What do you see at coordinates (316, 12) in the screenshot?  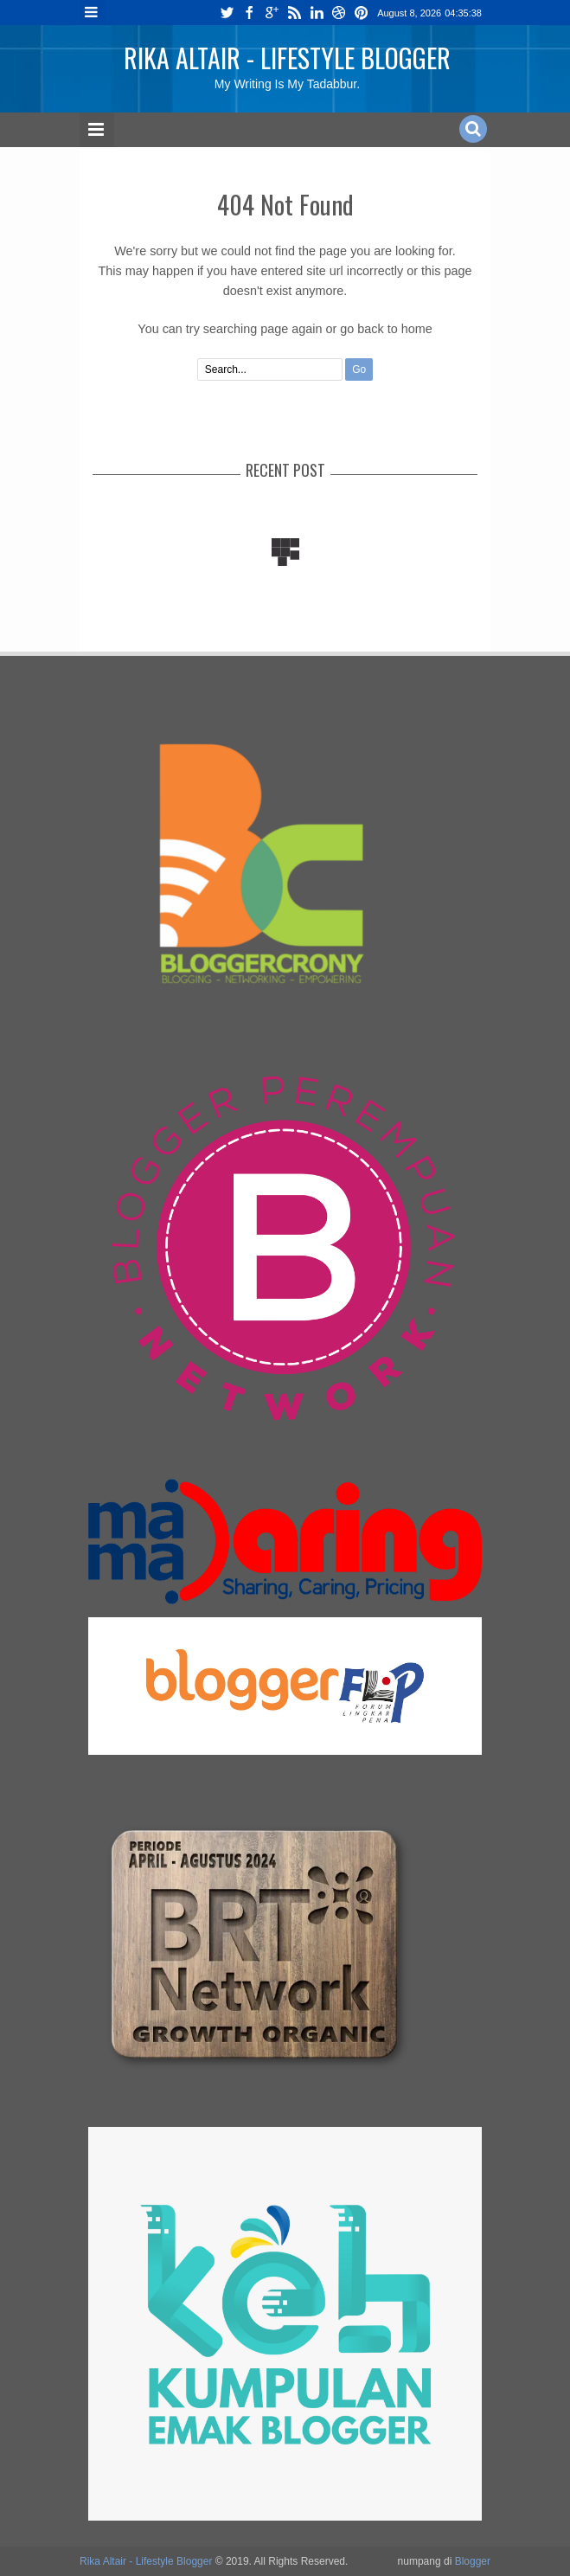 I see `linkedin` at bounding box center [316, 12].